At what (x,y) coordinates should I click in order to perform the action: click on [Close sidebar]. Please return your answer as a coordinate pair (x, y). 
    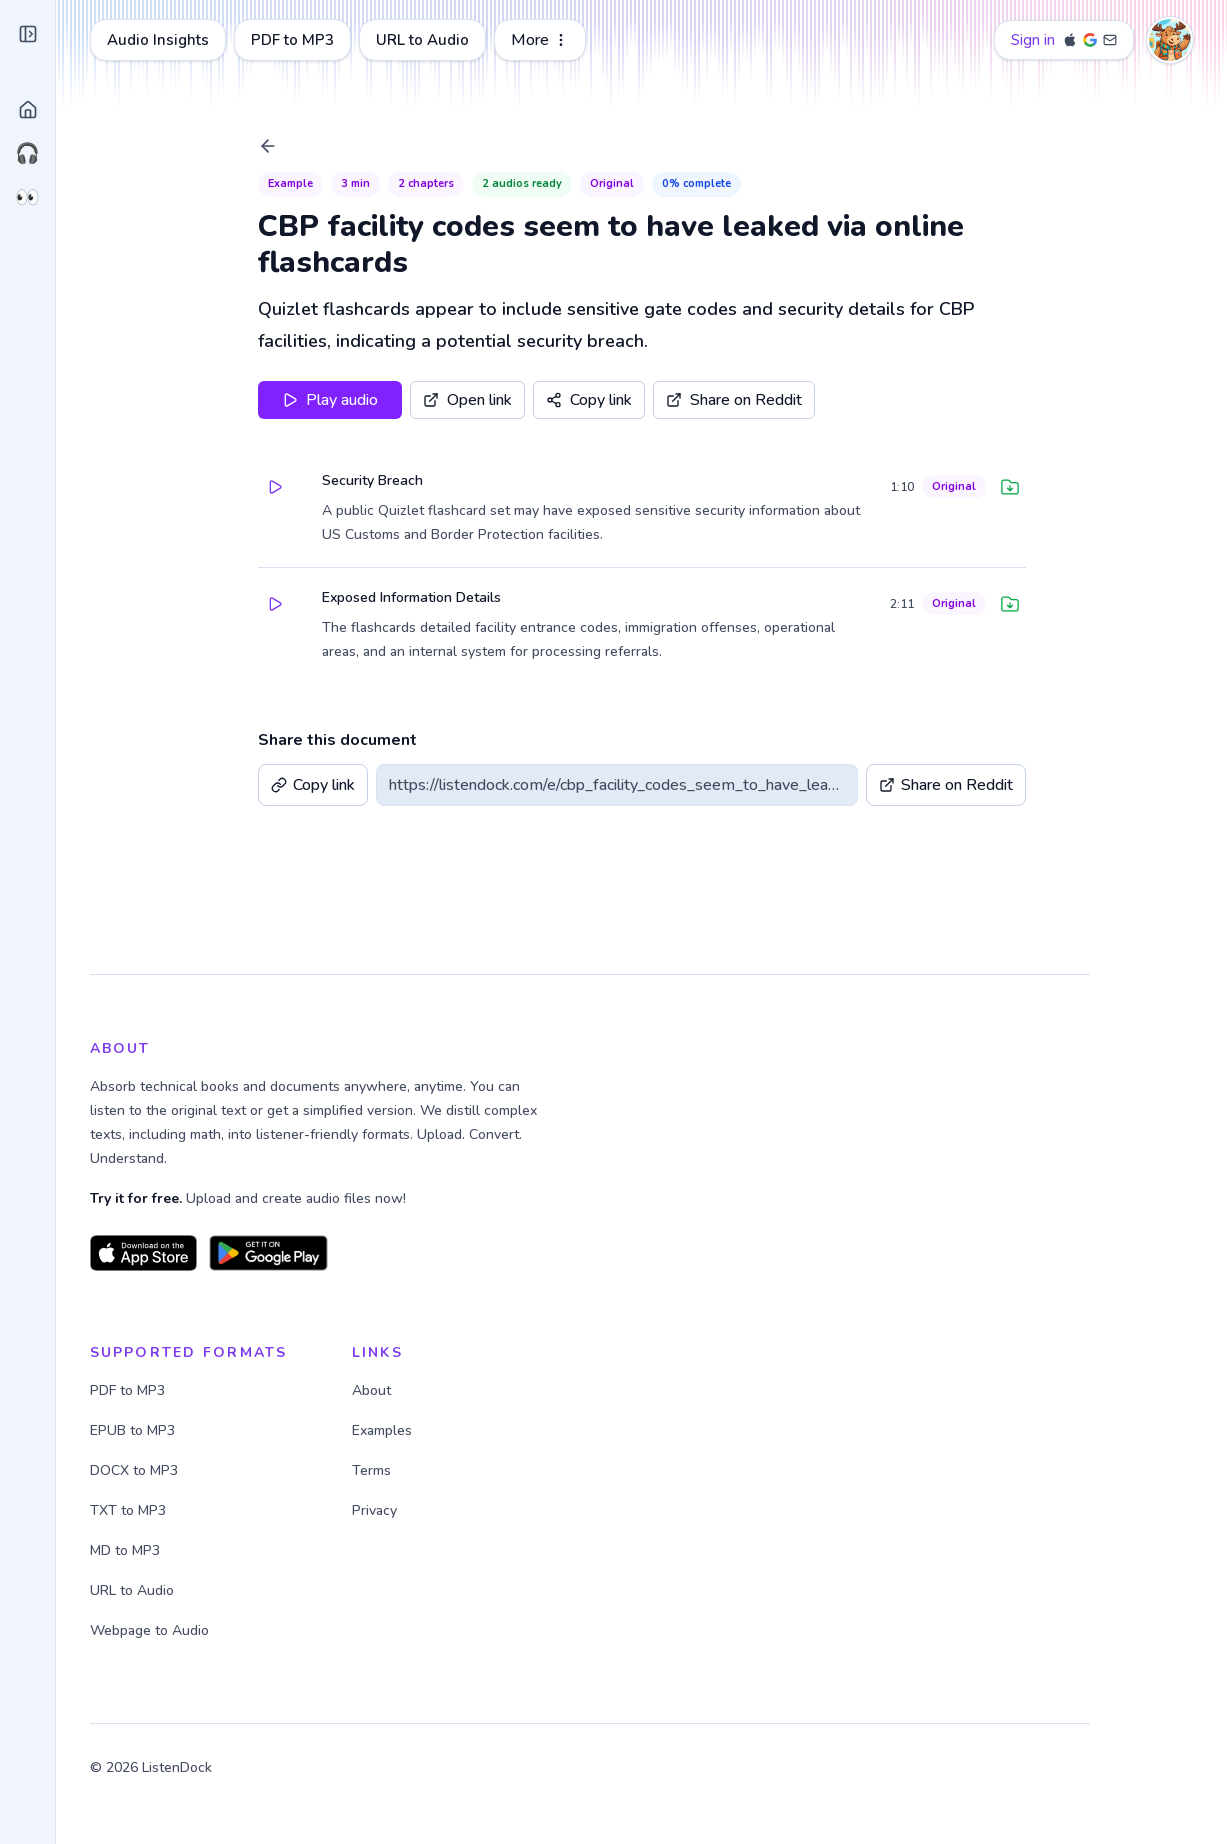
    Looking at the image, I should click on (205, 42).